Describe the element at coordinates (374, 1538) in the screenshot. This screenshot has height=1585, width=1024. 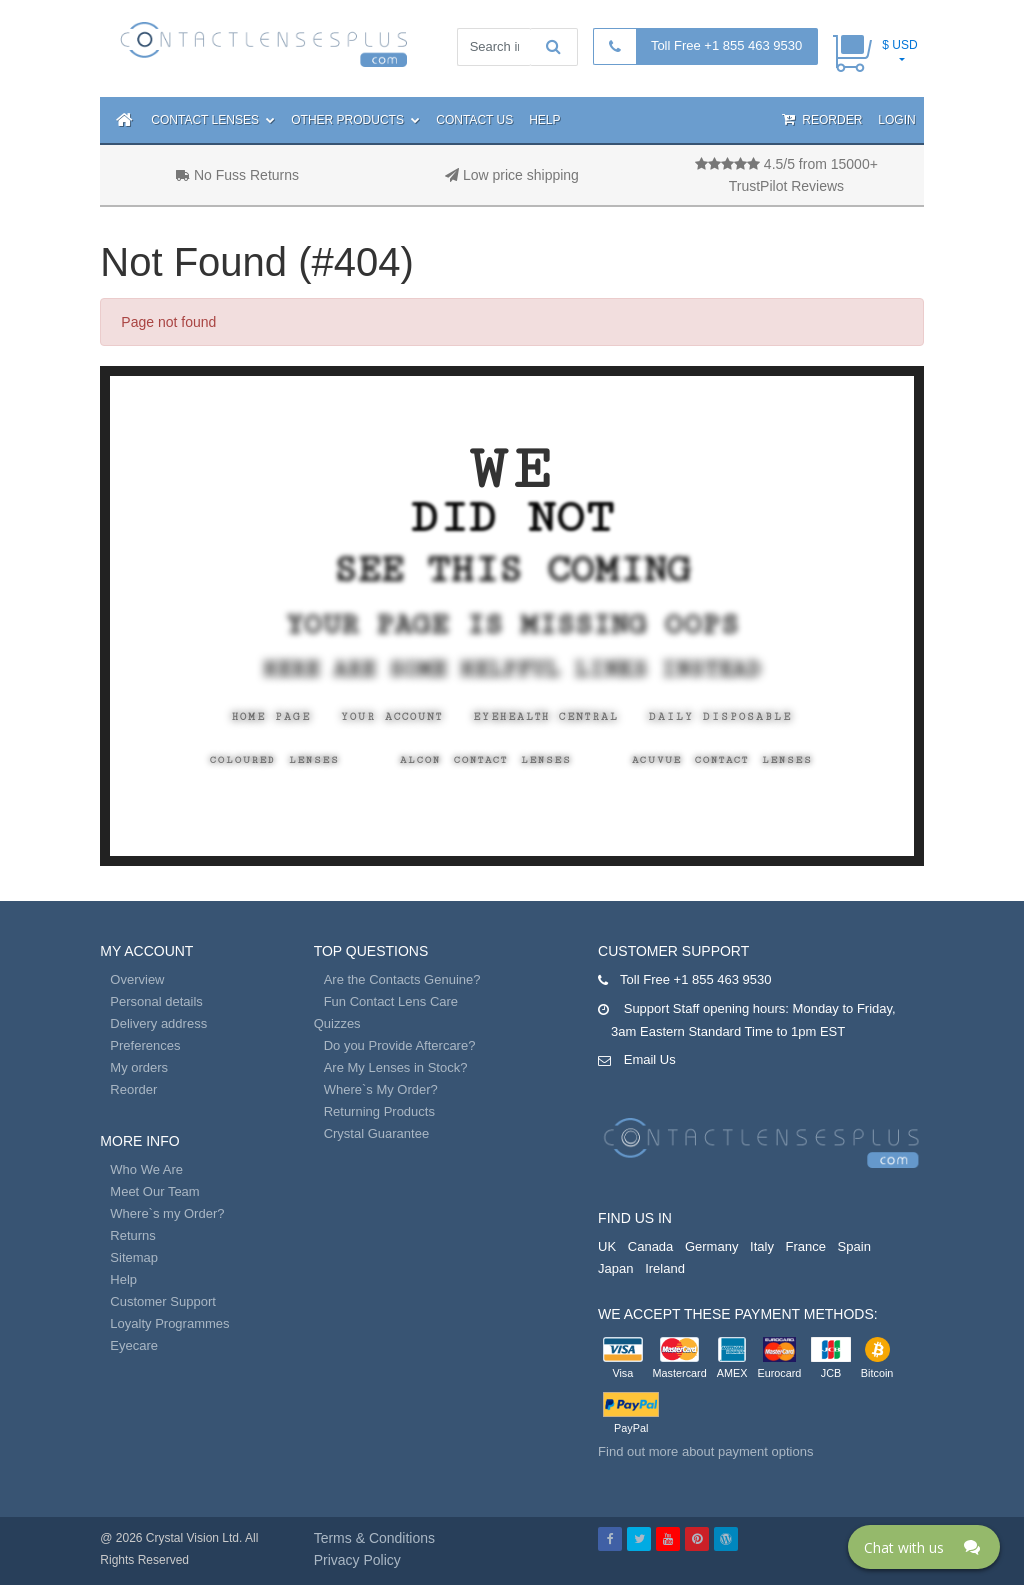
I see `Terms & Conditions` at that location.